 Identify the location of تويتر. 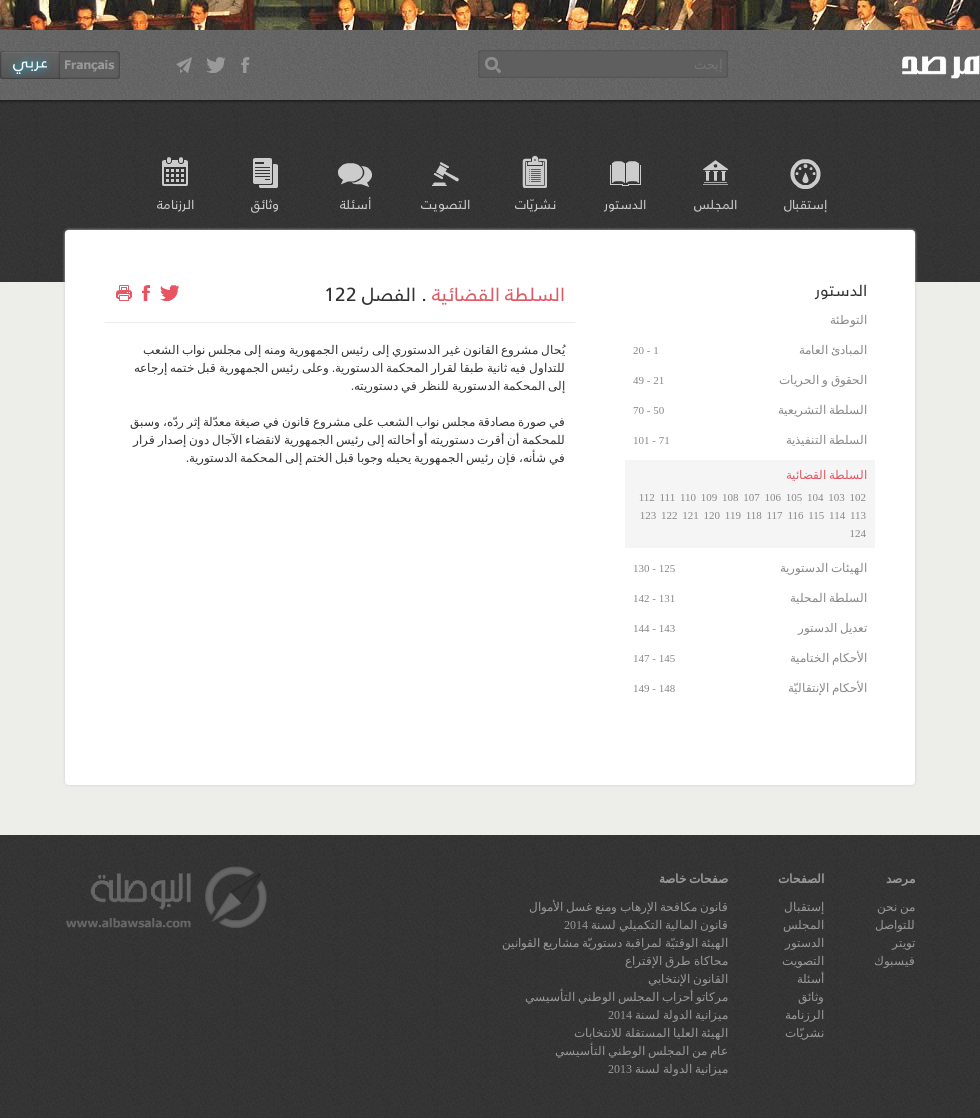
(903, 943).